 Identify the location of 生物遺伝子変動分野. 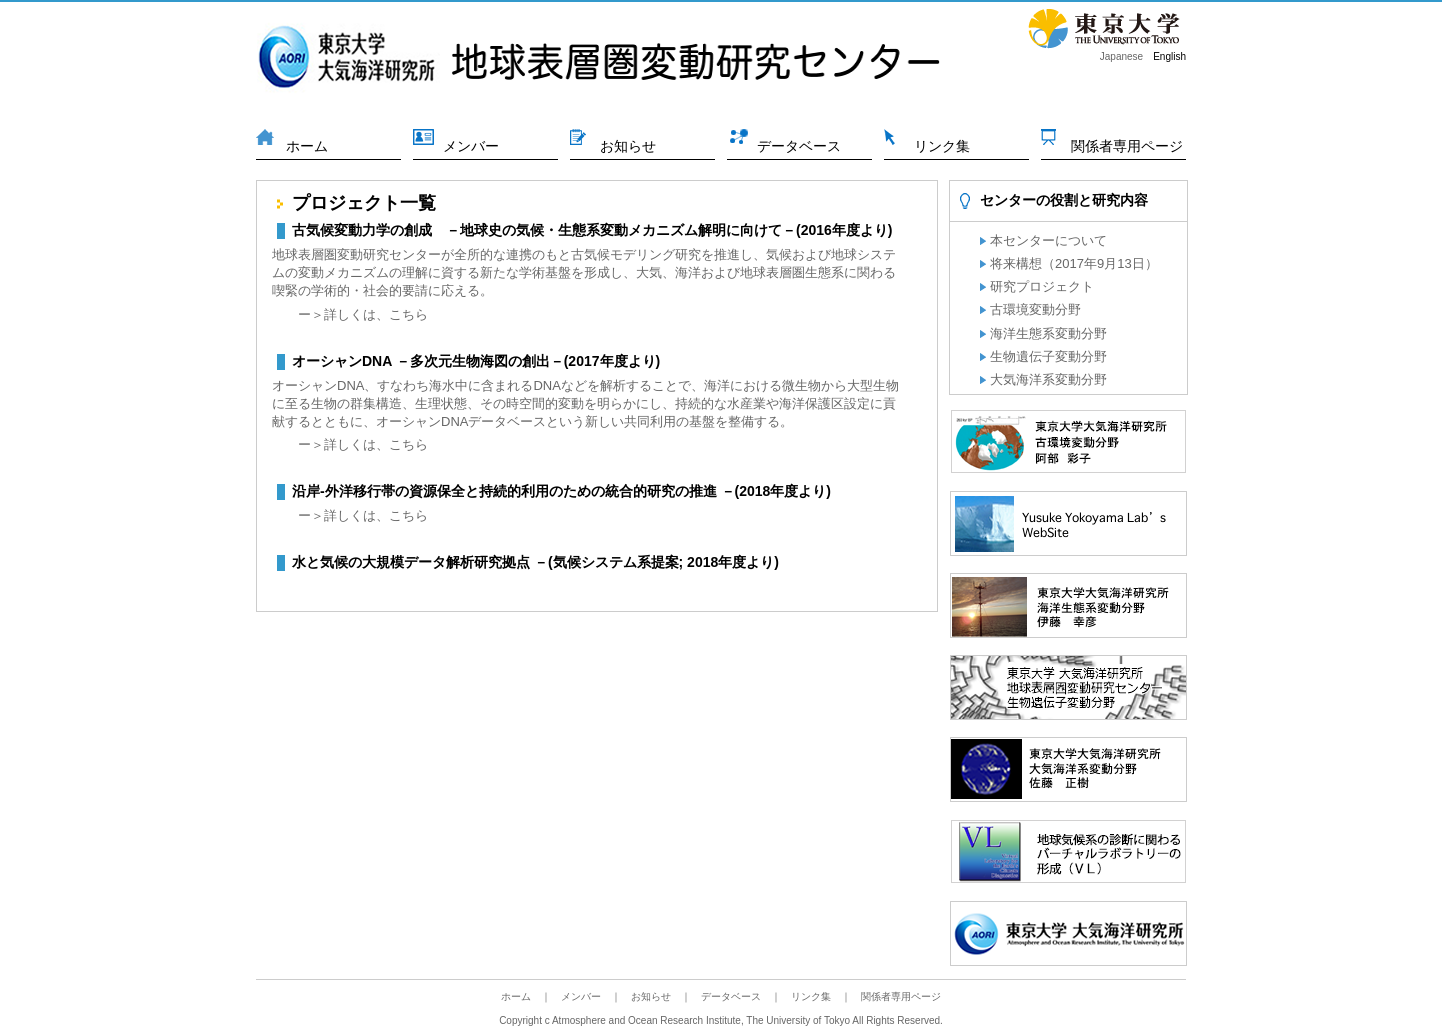
(1048, 356).